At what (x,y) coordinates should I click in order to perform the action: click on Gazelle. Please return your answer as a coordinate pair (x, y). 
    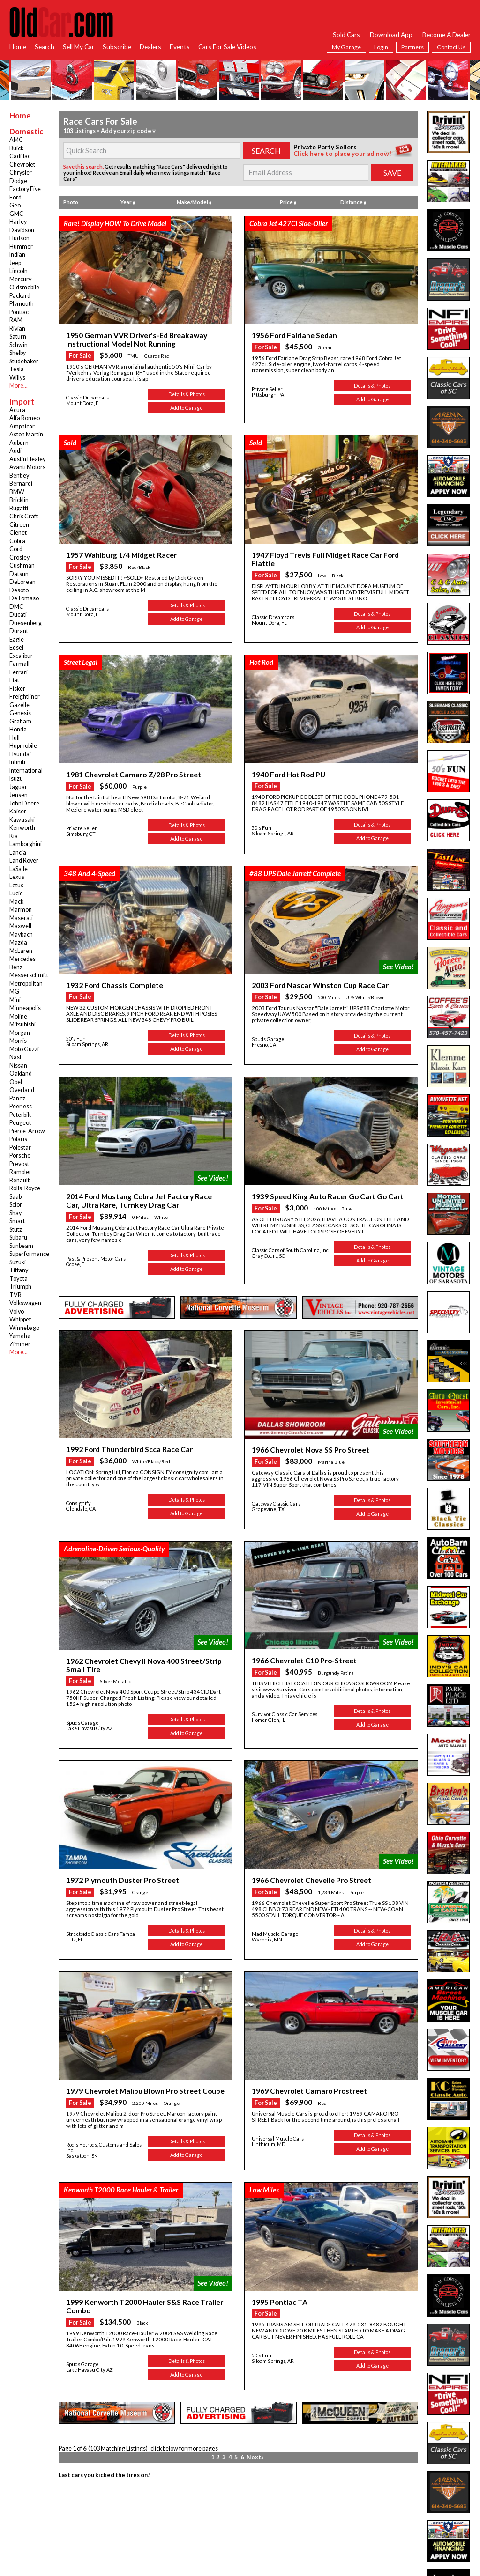
    Looking at the image, I should click on (19, 705).